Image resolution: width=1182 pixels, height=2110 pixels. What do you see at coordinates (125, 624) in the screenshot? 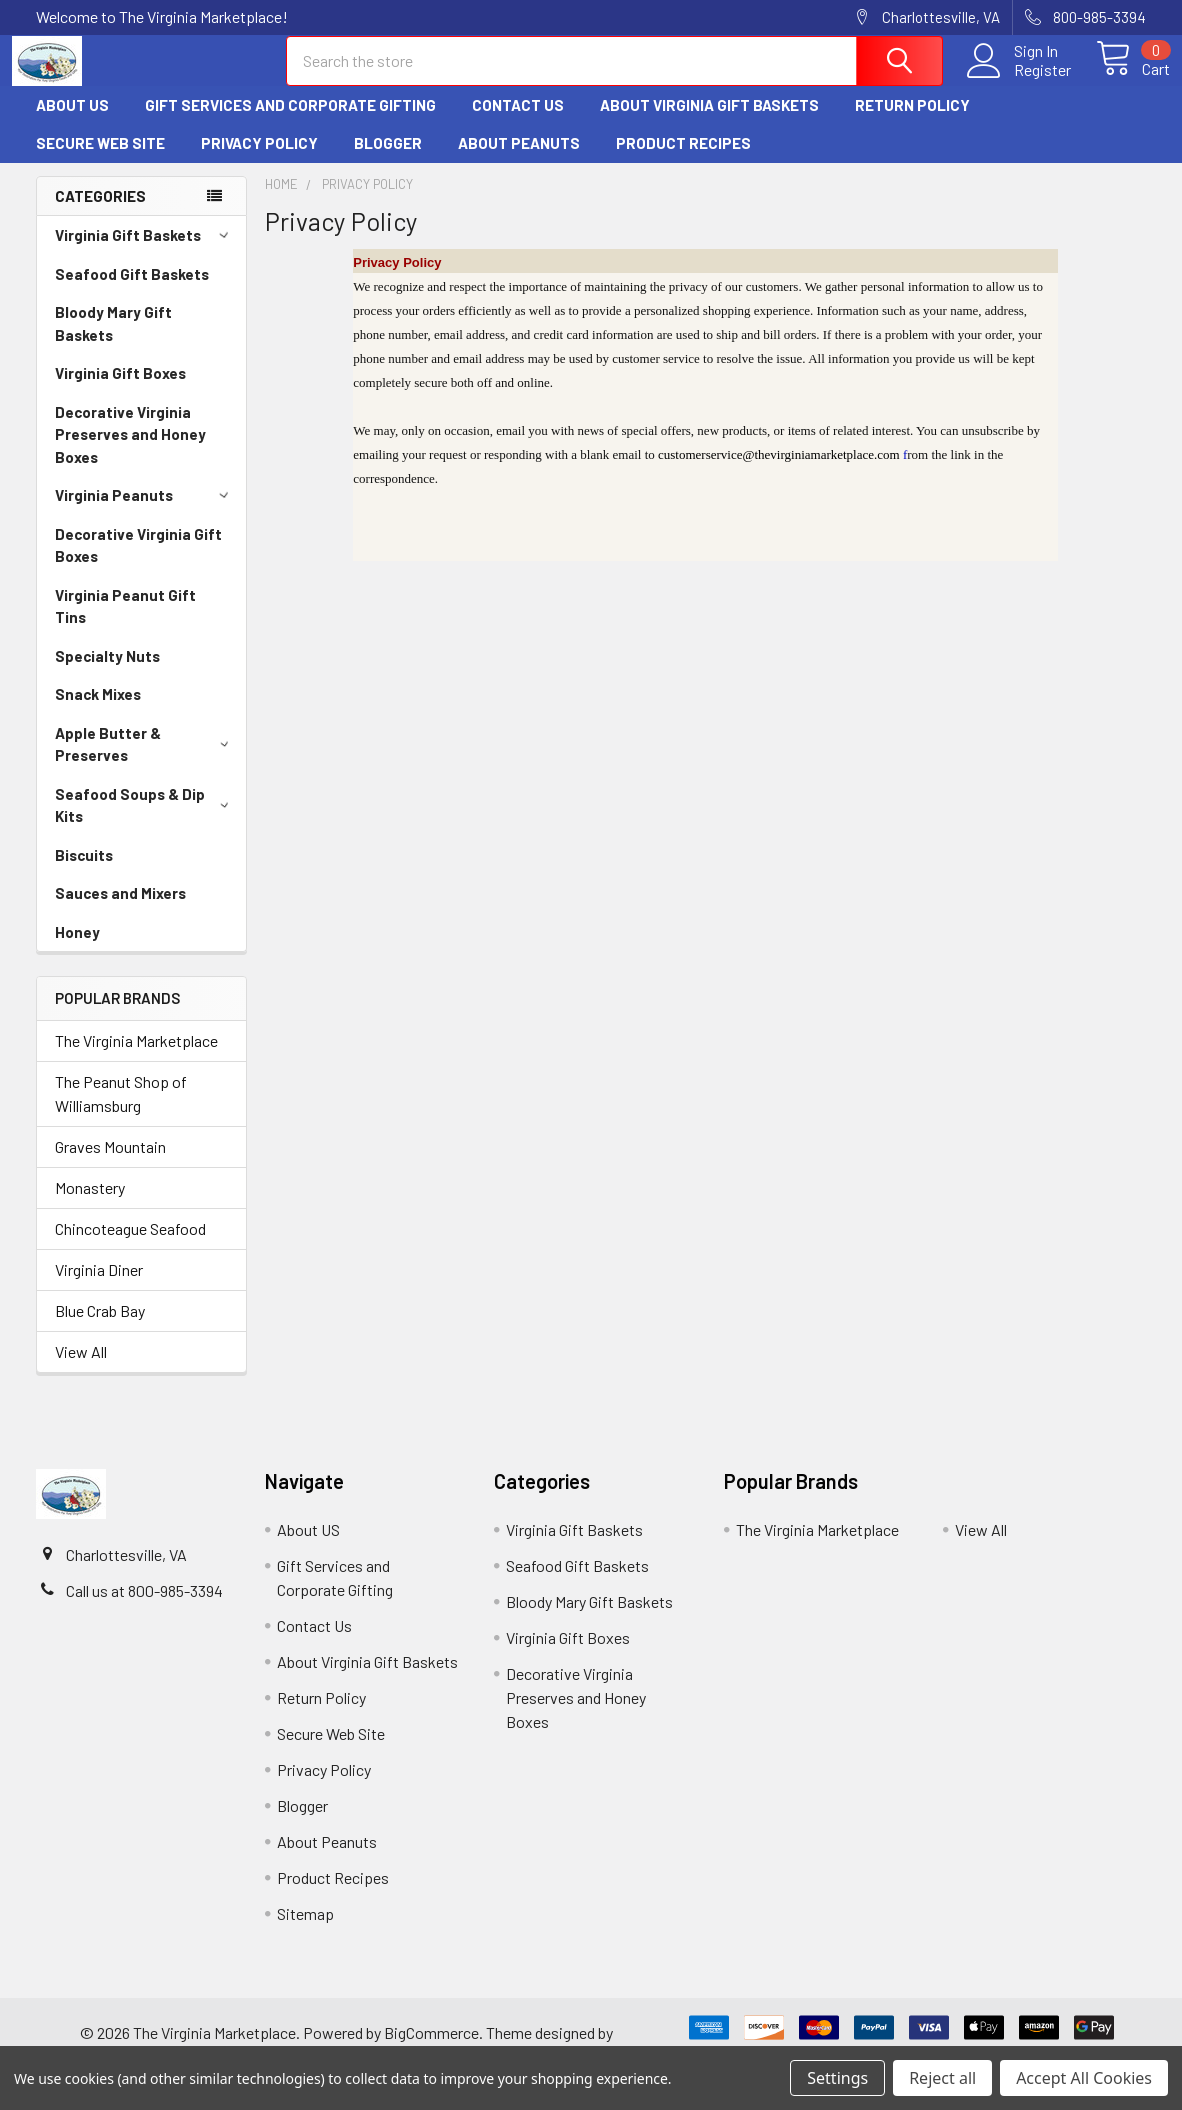
I see `Virginia Peanut Gift Tins` at bounding box center [125, 624].